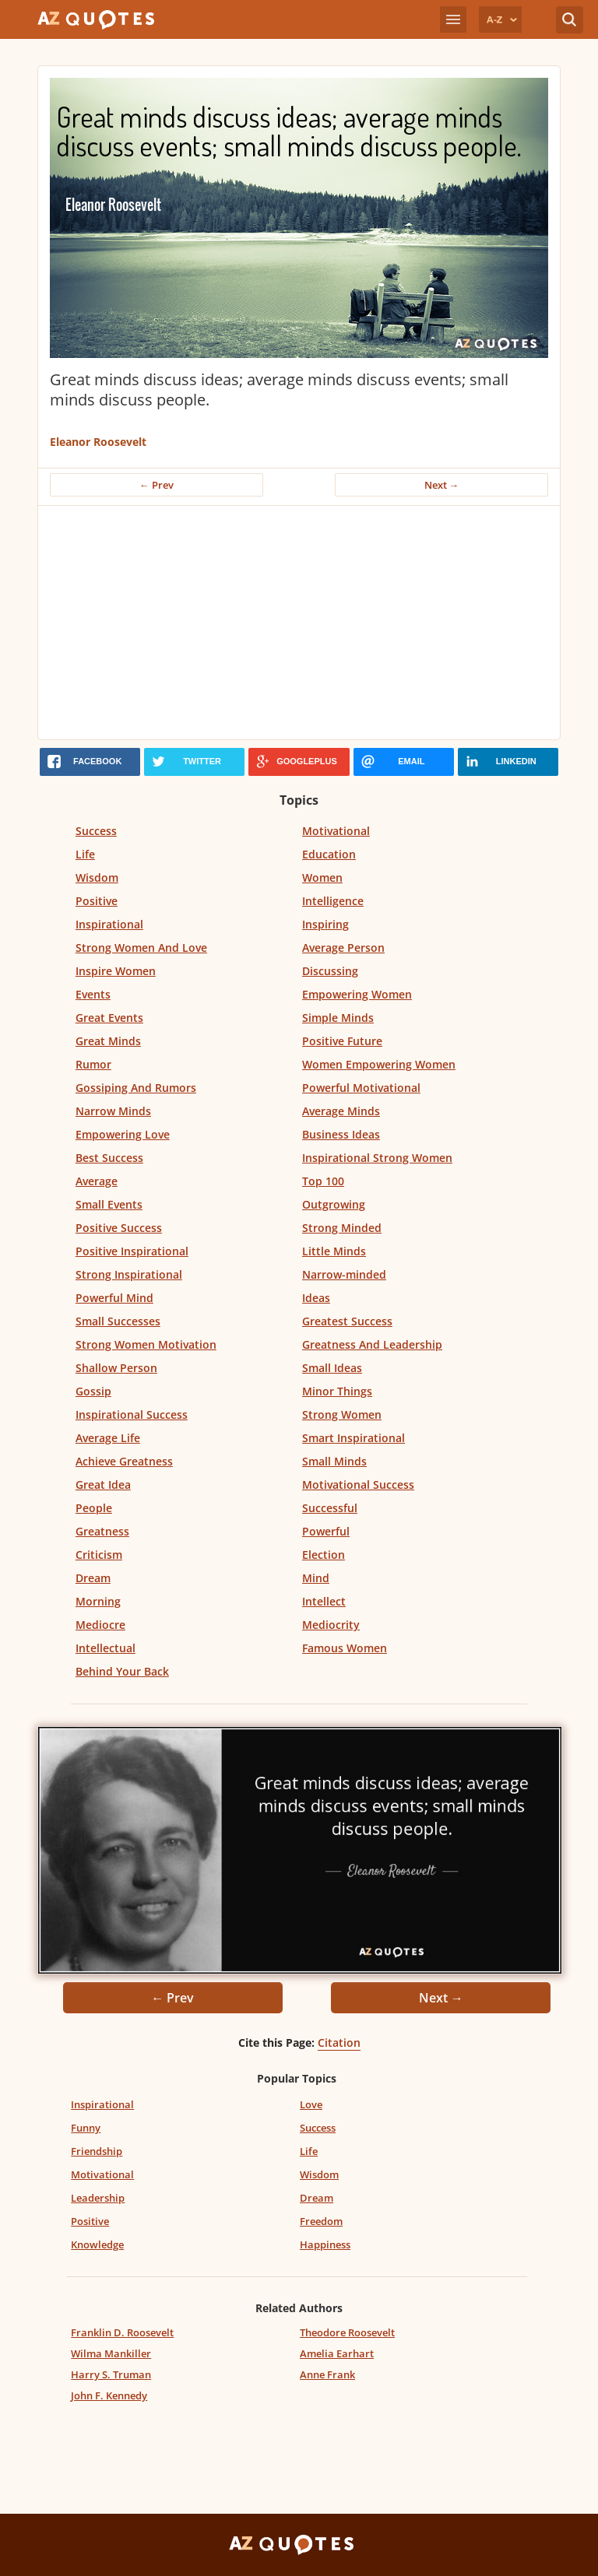  What do you see at coordinates (342, 1414) in the screenshot?
I see `Strong Women` at bounding box center [342, 1414].